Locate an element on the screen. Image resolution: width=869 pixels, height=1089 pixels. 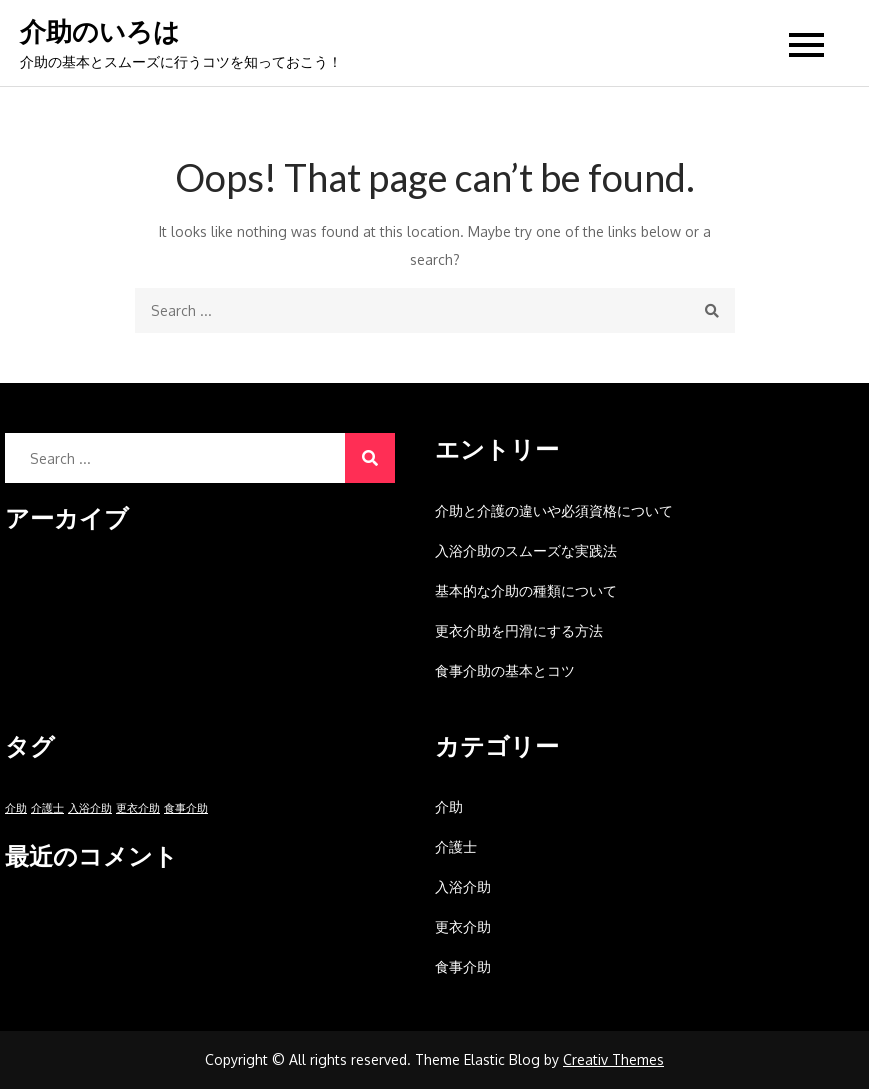
入浴介助 is located at coordinates (463, 886).